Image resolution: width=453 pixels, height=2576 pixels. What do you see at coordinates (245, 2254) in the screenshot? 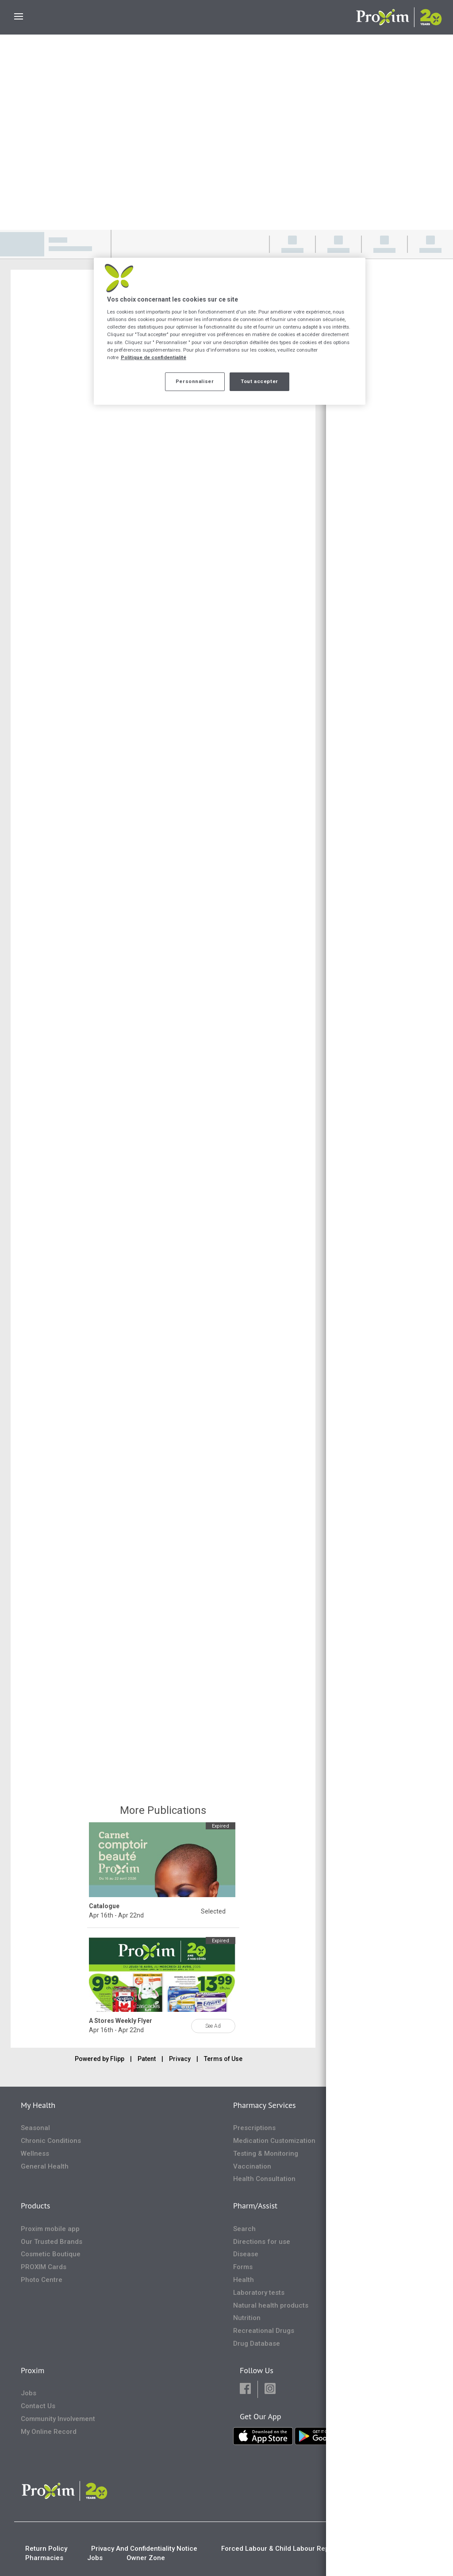
I see `Disease` at bounding box center [245, 2254].